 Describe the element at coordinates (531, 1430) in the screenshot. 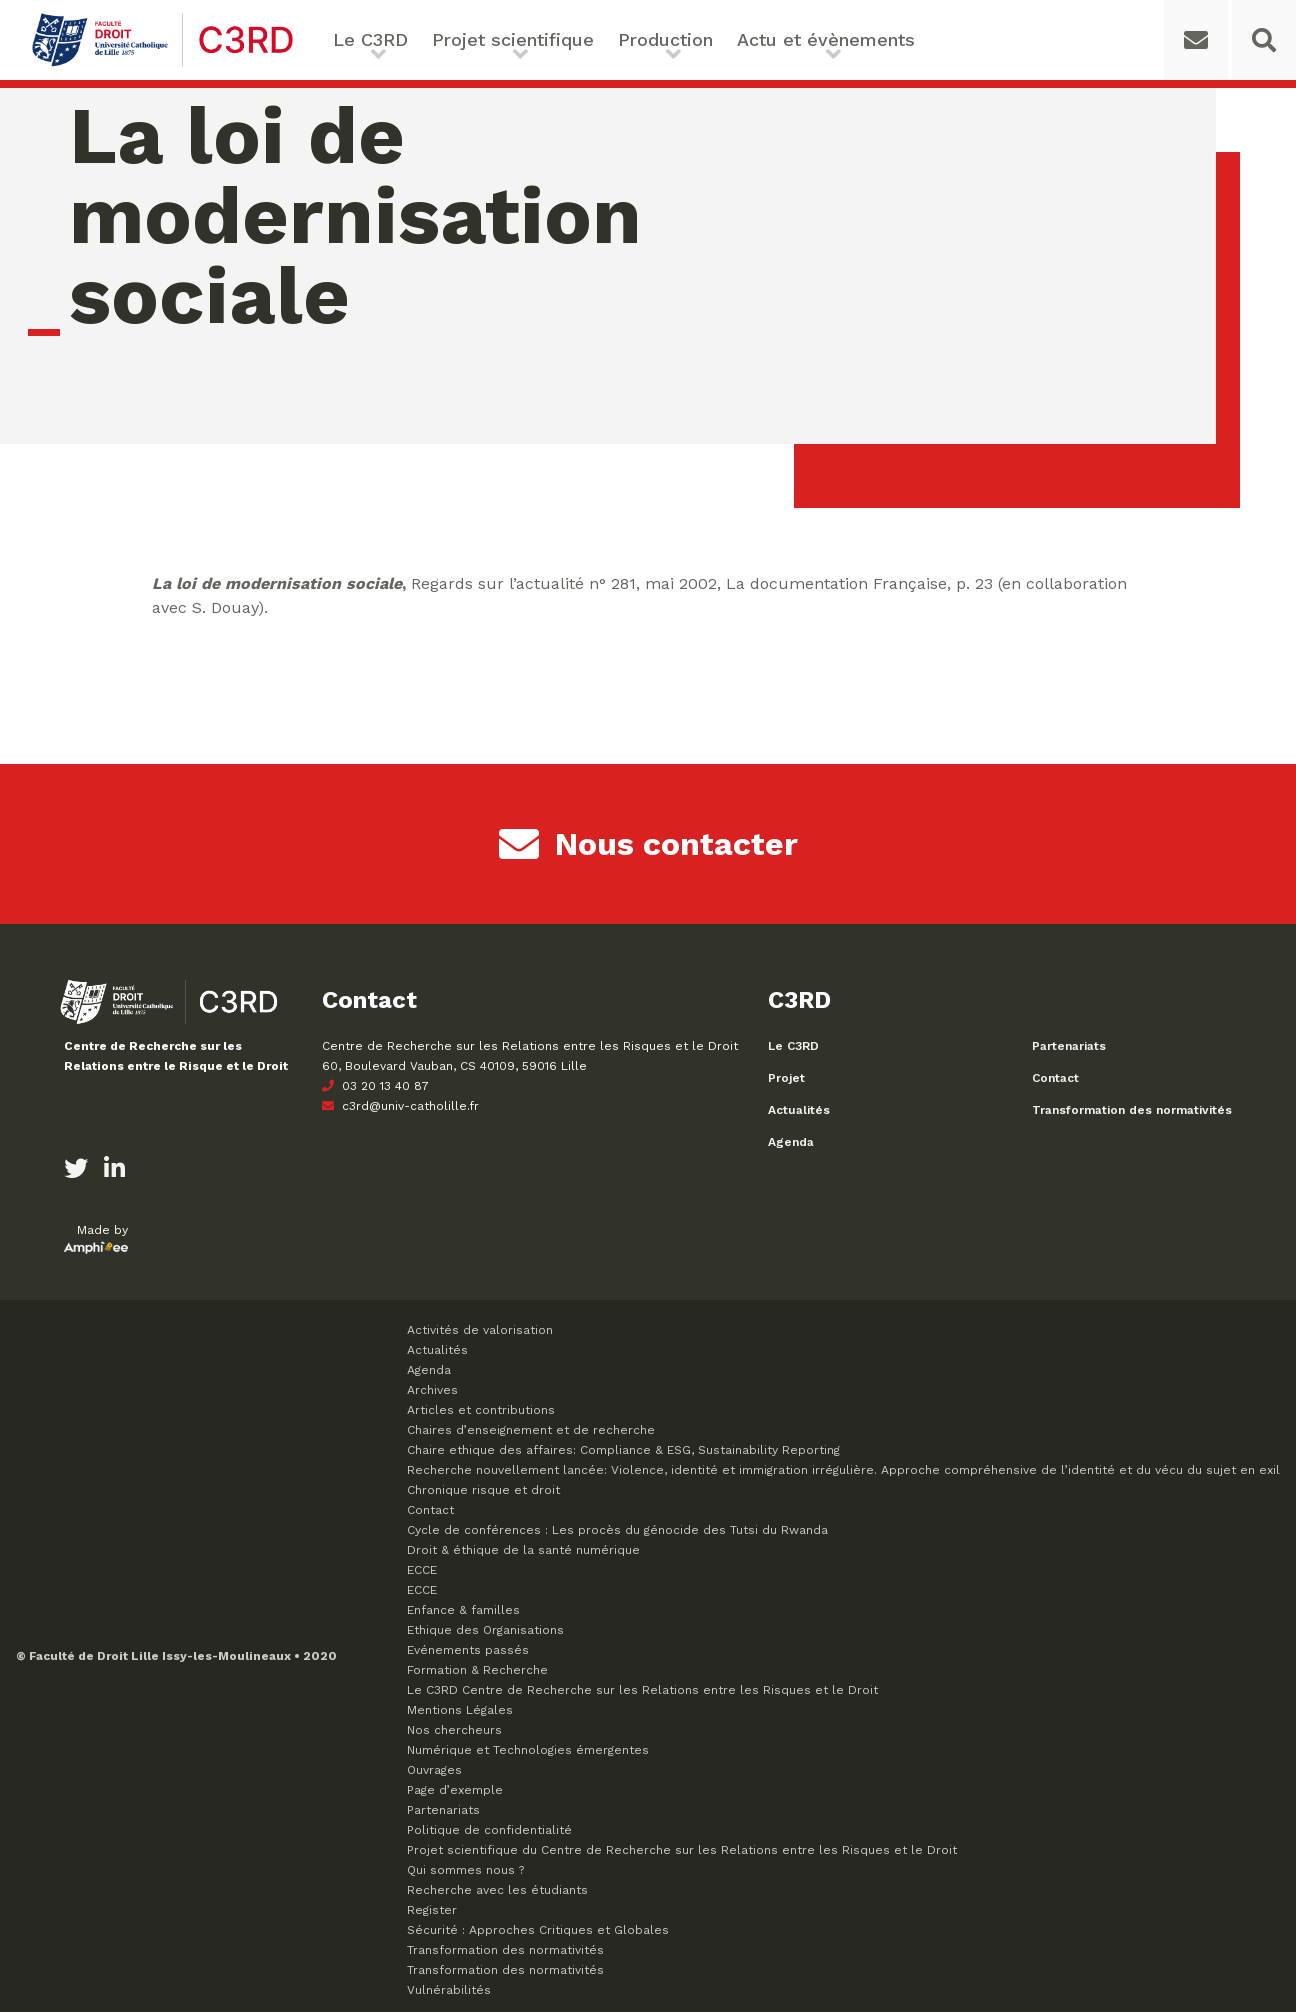

I see `Chaires d’enseignement et de recherche` at that location.